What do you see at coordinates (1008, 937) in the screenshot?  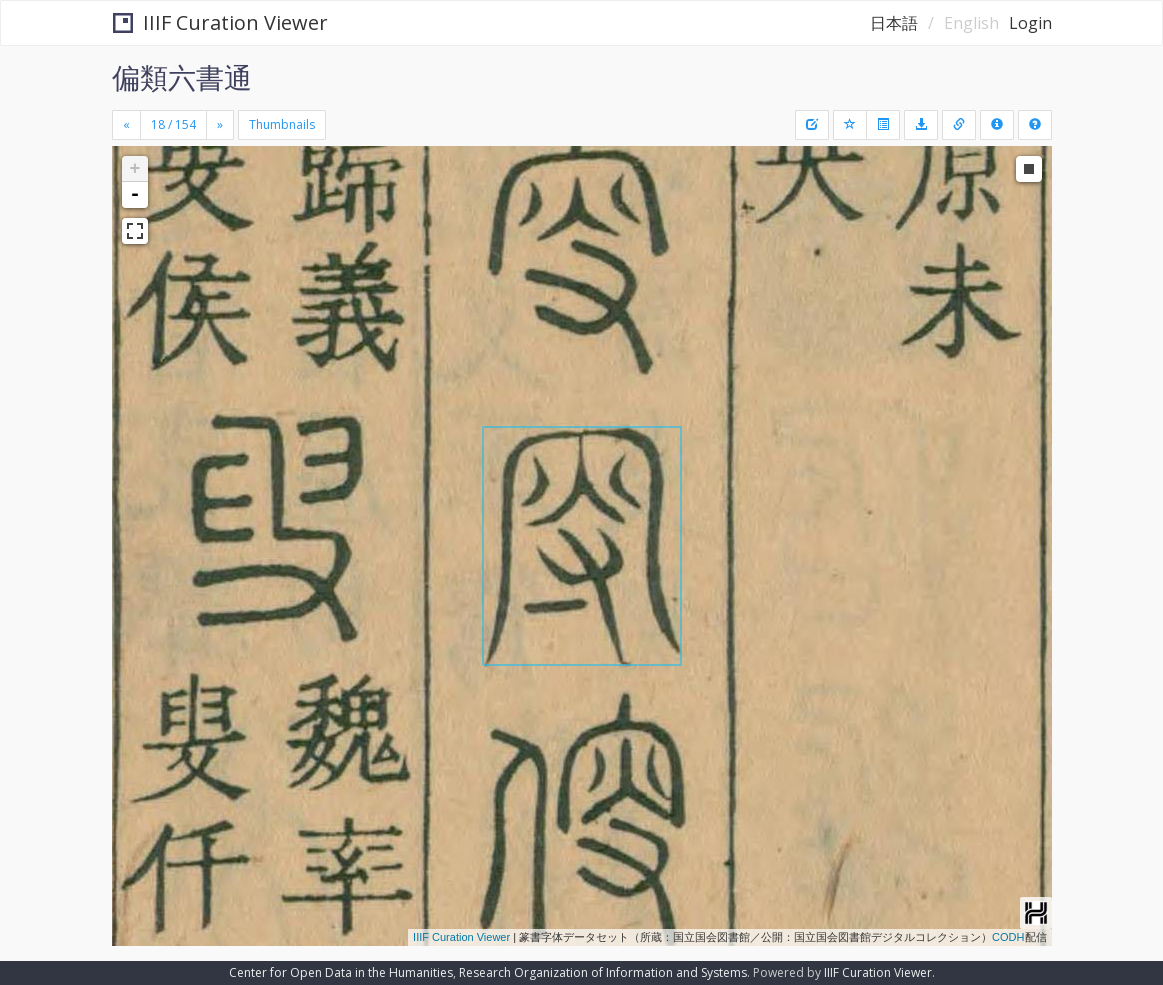 I see `CODH` at bounding box center [1008, 937].